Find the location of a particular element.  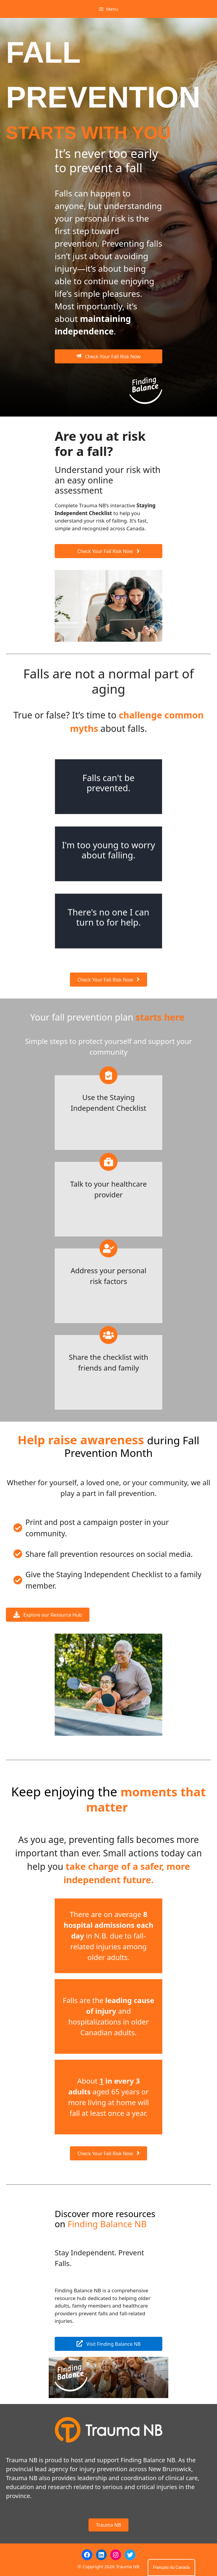

It’s never too early to prevent a fall [textbox] is located at coordinates (106, 160).